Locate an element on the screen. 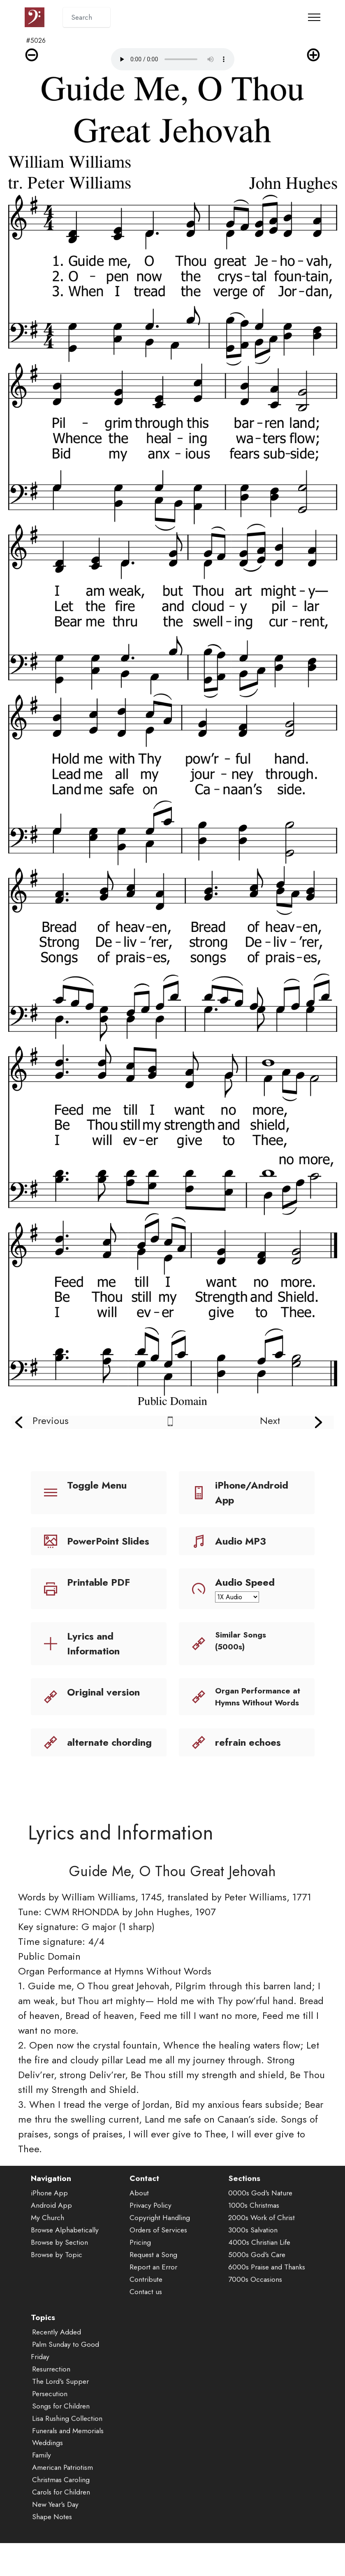  Audio is not supported by your browser. is located at coordinates (172, 59).